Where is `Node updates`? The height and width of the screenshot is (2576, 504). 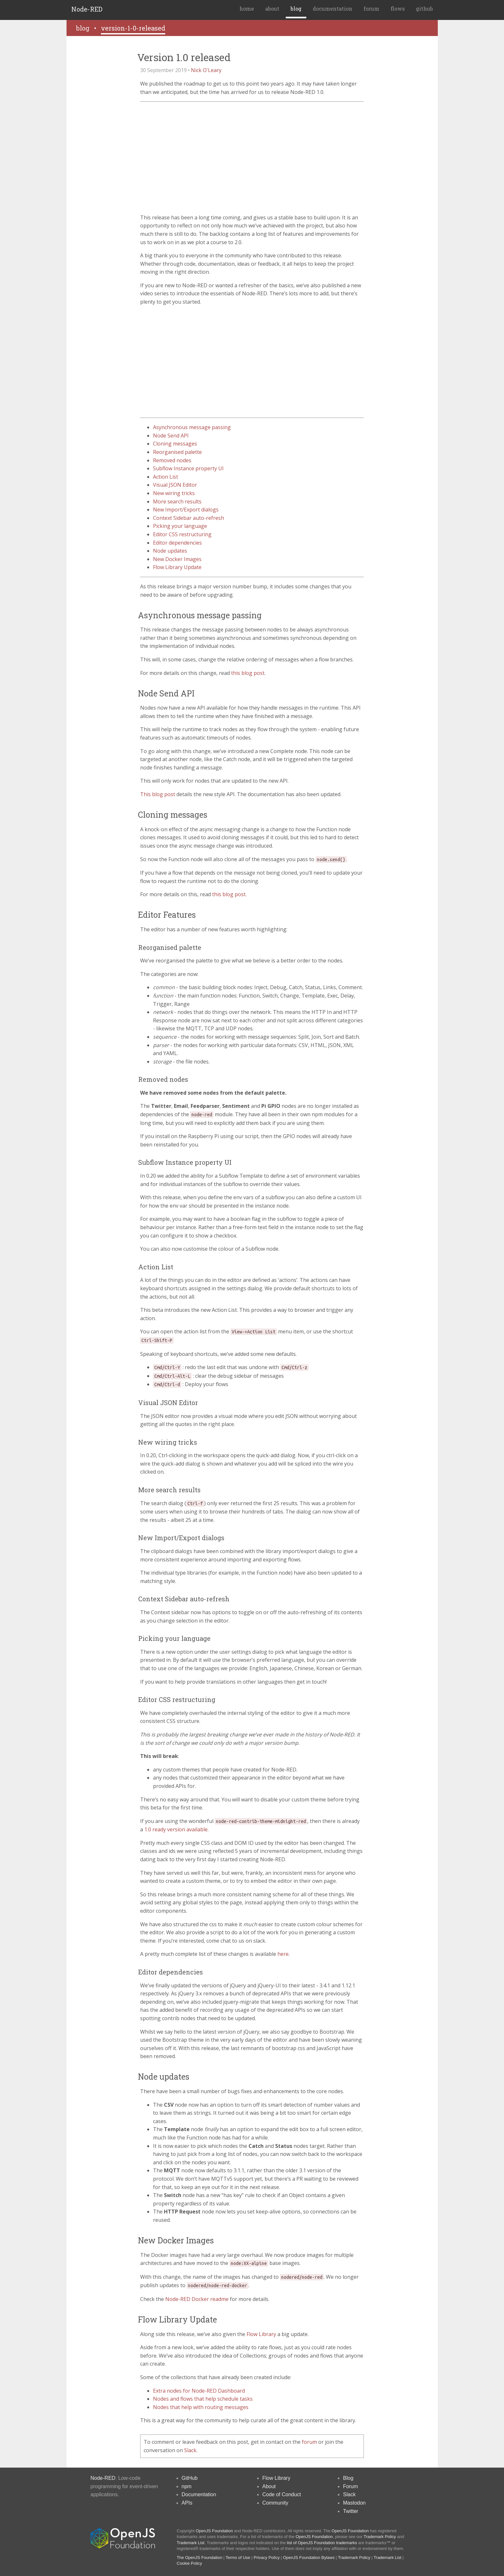 Node updates is located at coordinates (170, 550).